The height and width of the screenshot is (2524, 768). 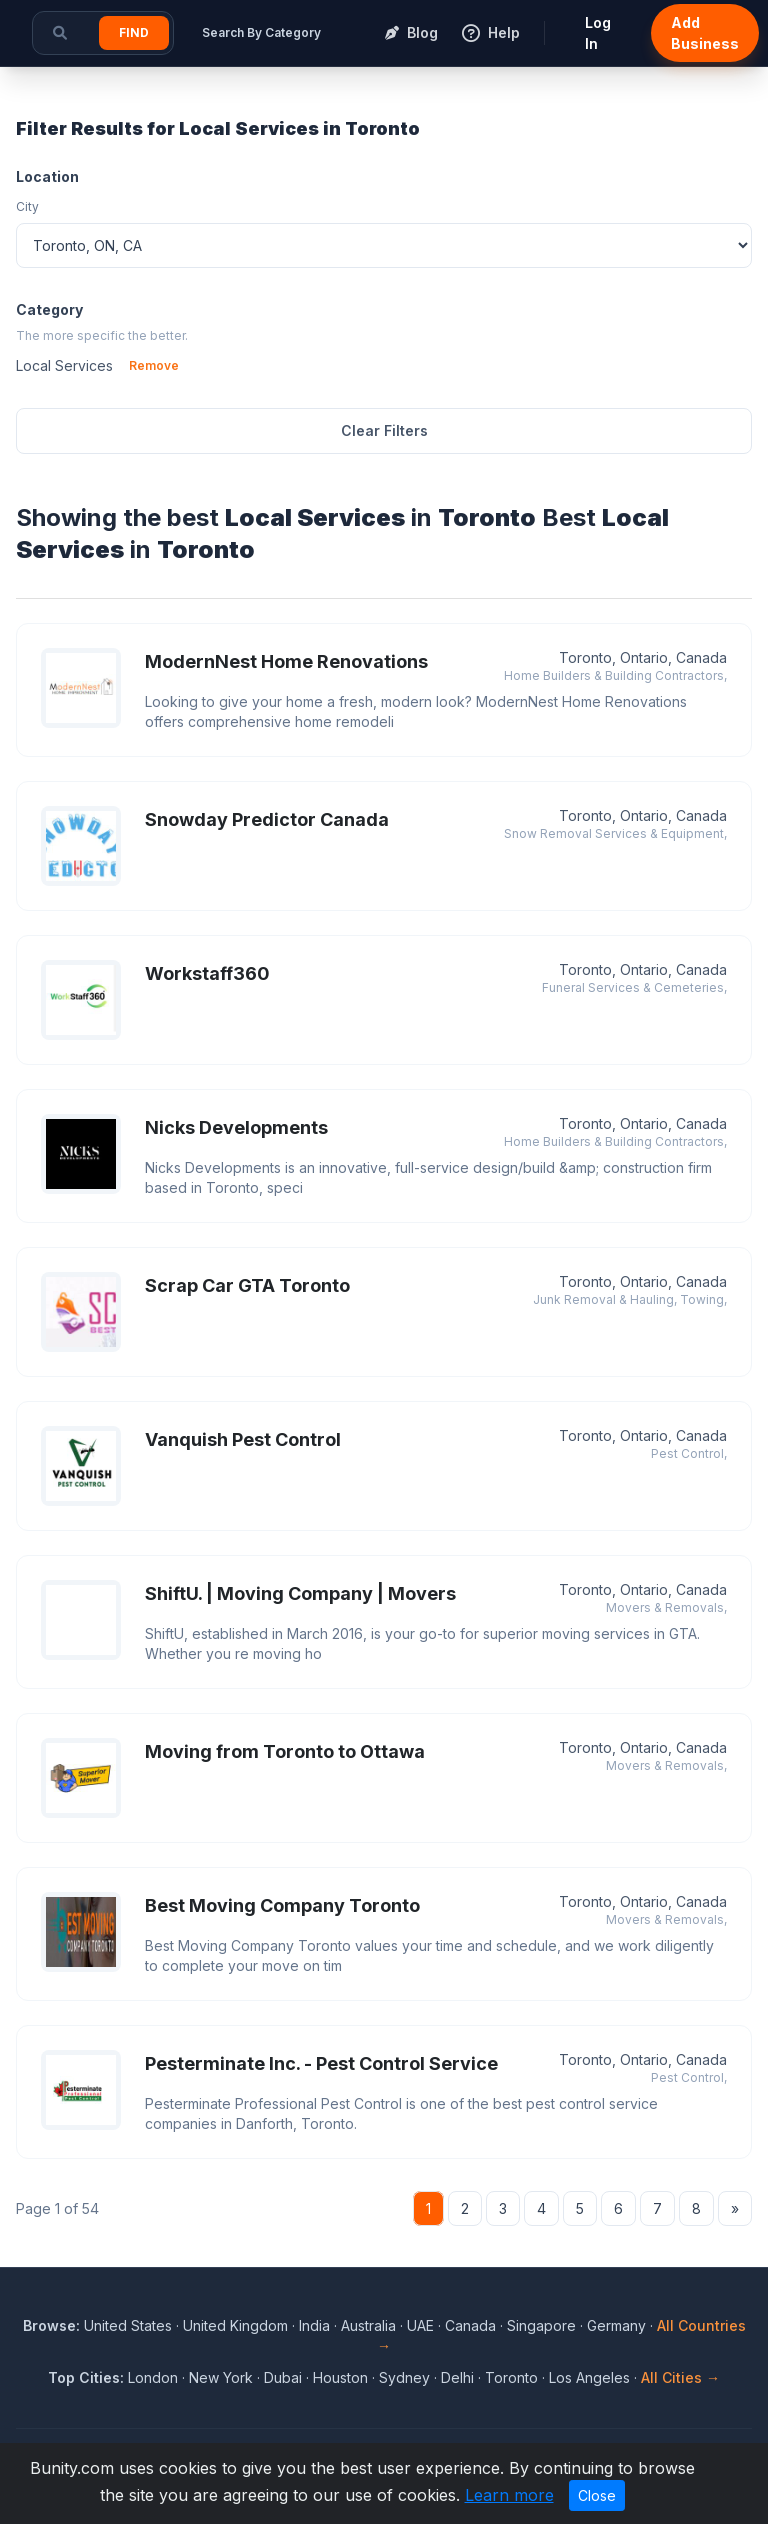 What do you see at coordinates (221, 2377) in the screenshot?
I see `New York` at bounding box center [221, 2377].